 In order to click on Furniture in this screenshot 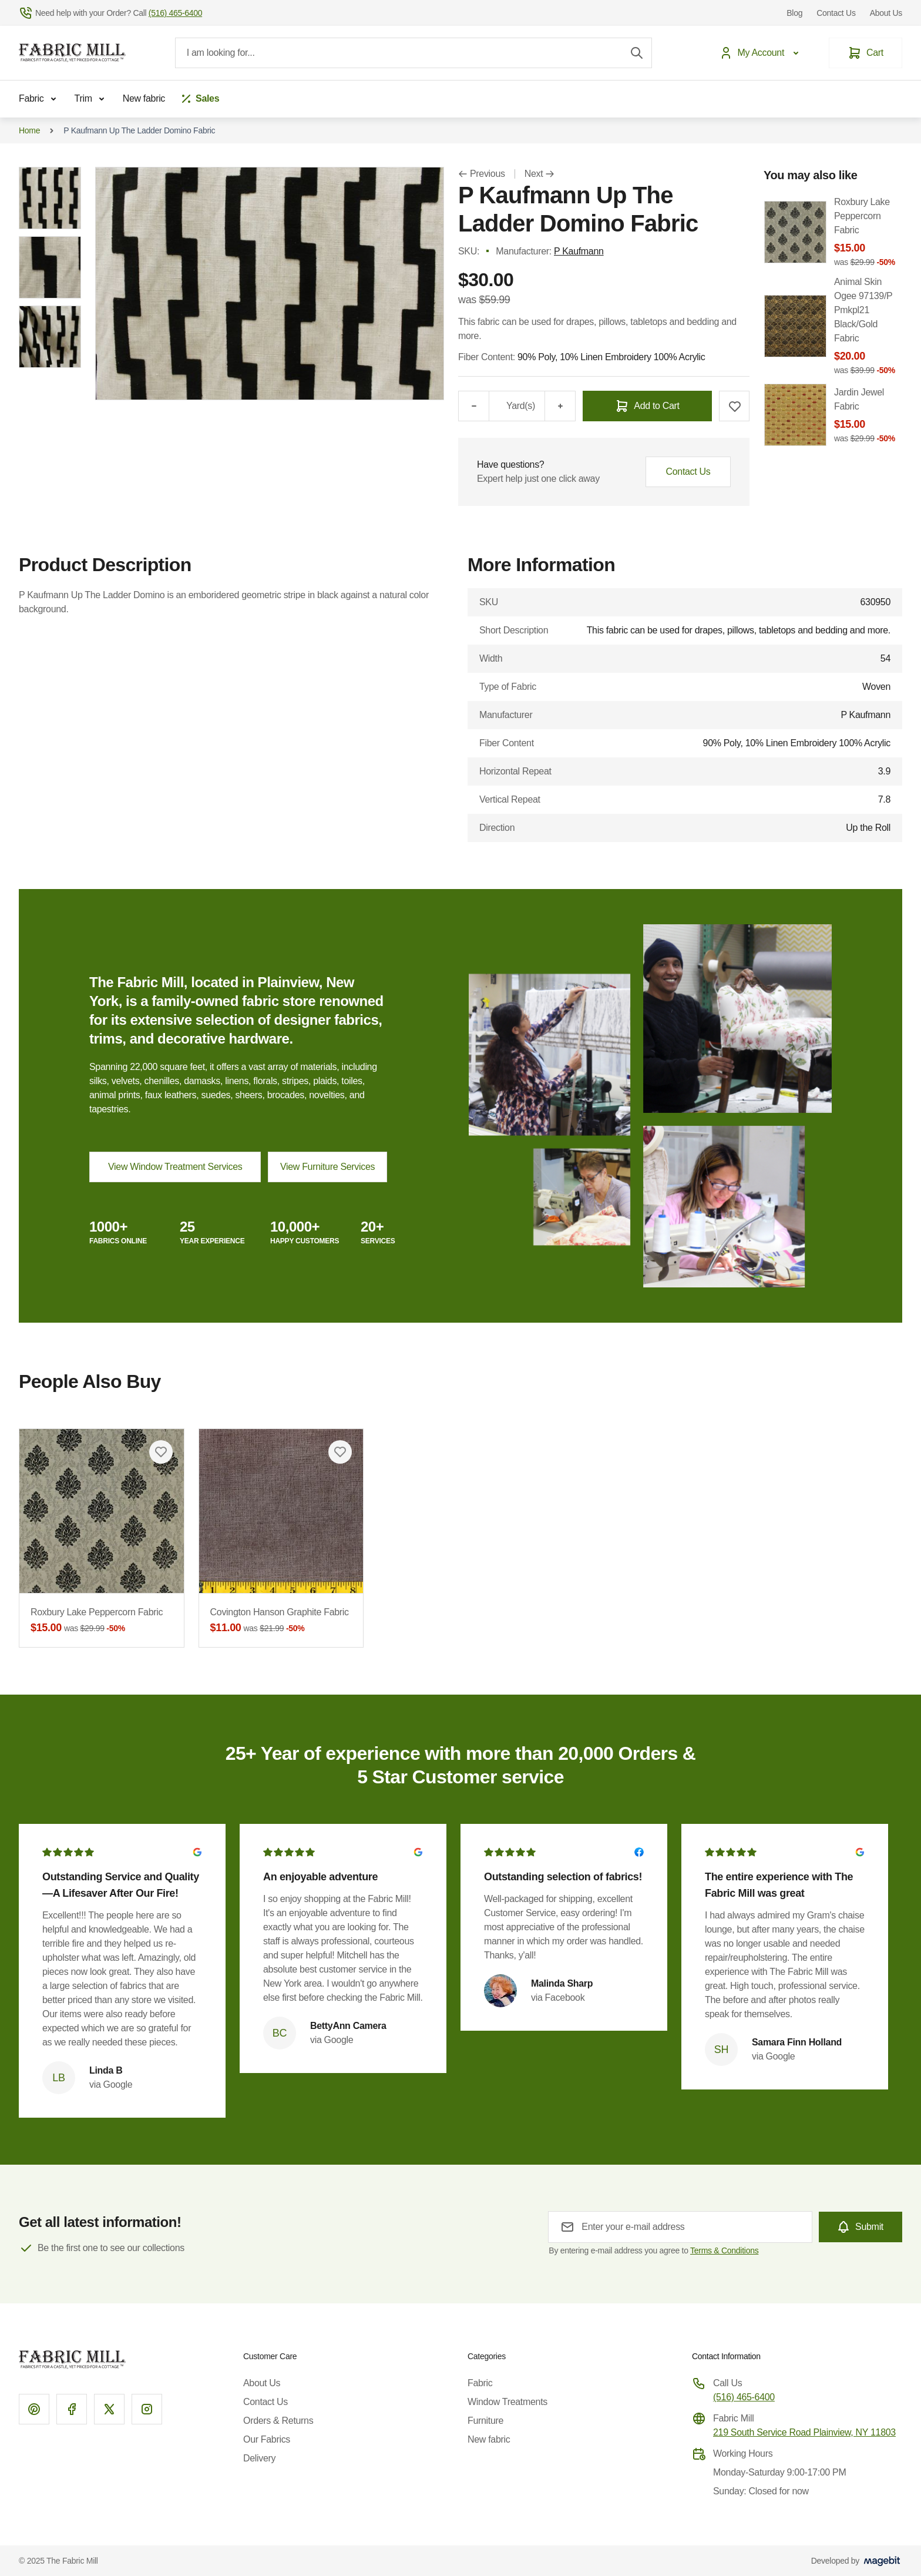, I will do `click(485, 2421)`.